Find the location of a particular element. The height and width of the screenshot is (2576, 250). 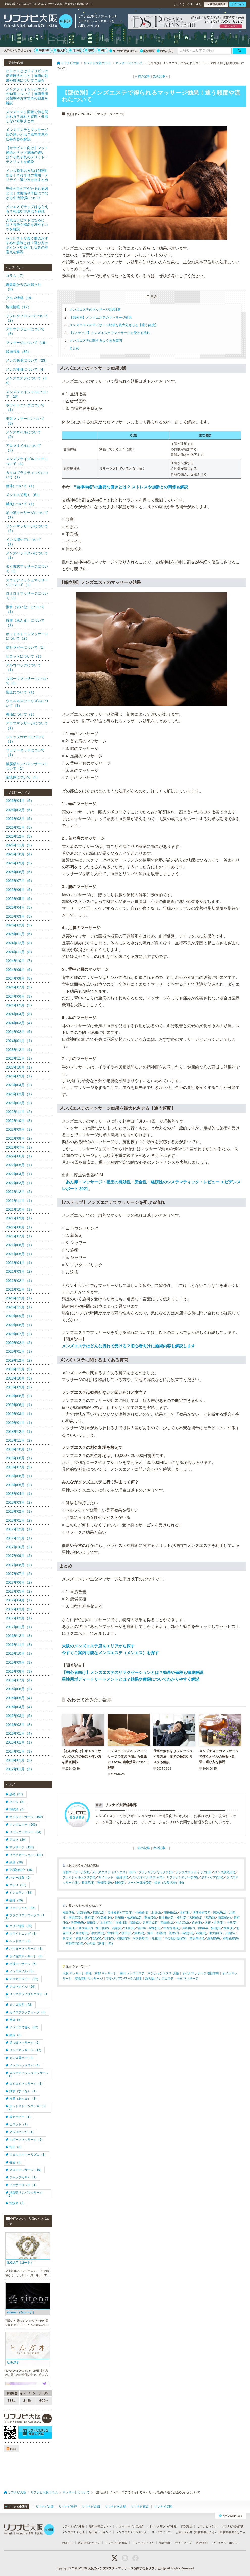

メンズヘッドスパ（4） is located at coordinates (23, 2065).